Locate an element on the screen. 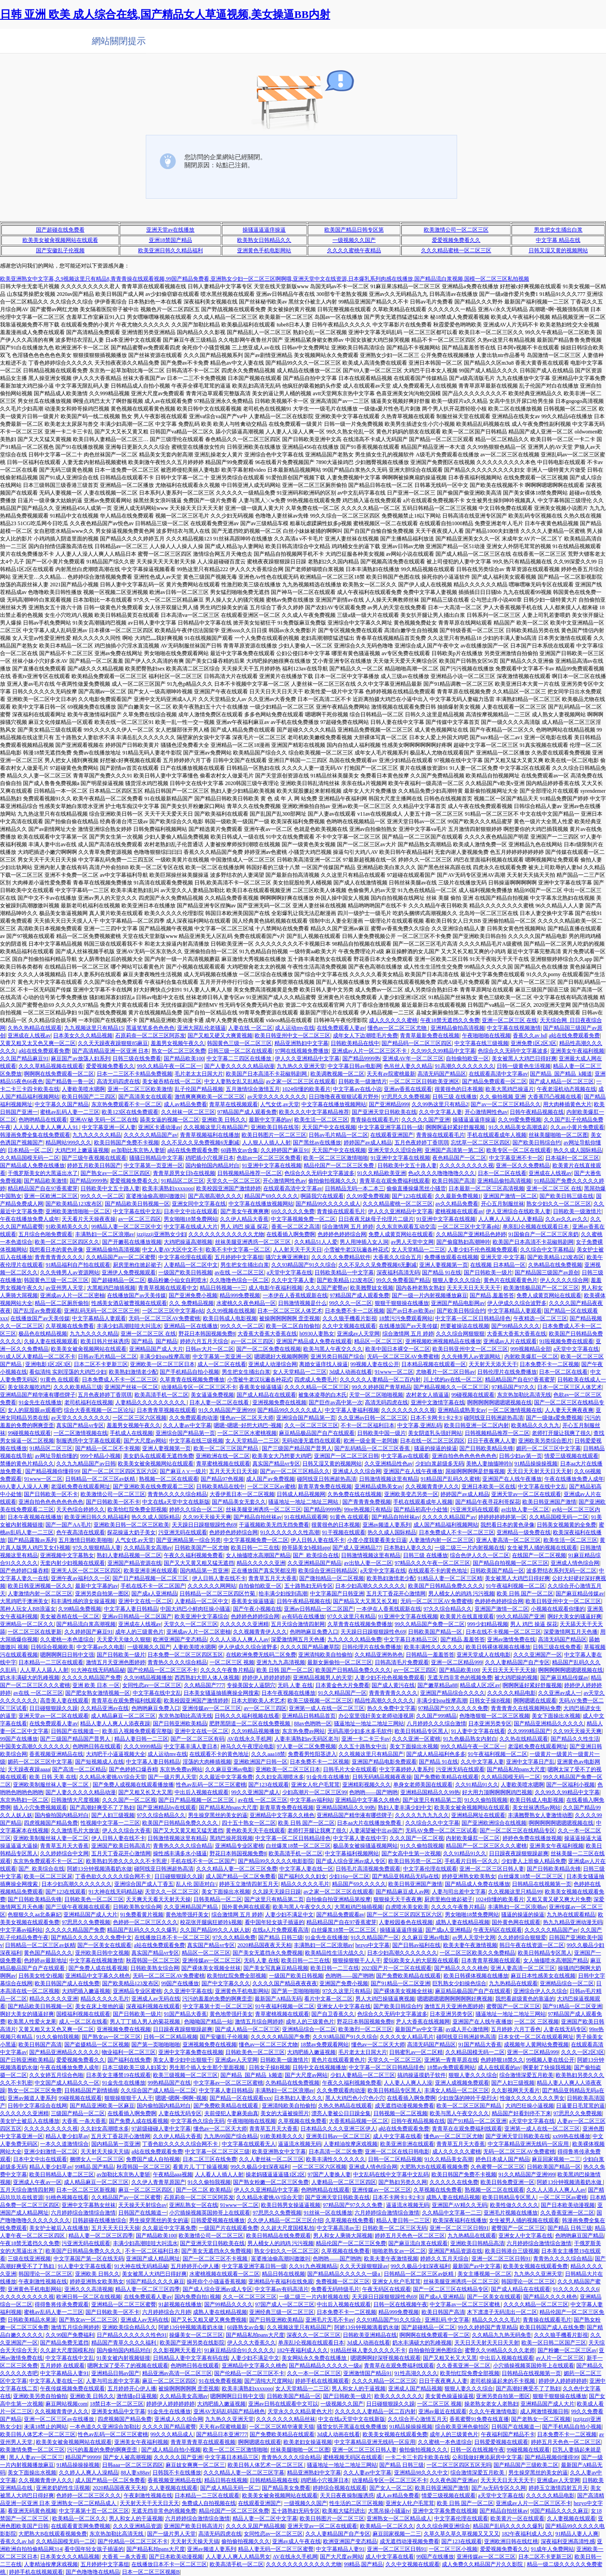 The image size is (606, 2576). 新青草青免费在线视频 is located at coordinates (325, 1486).